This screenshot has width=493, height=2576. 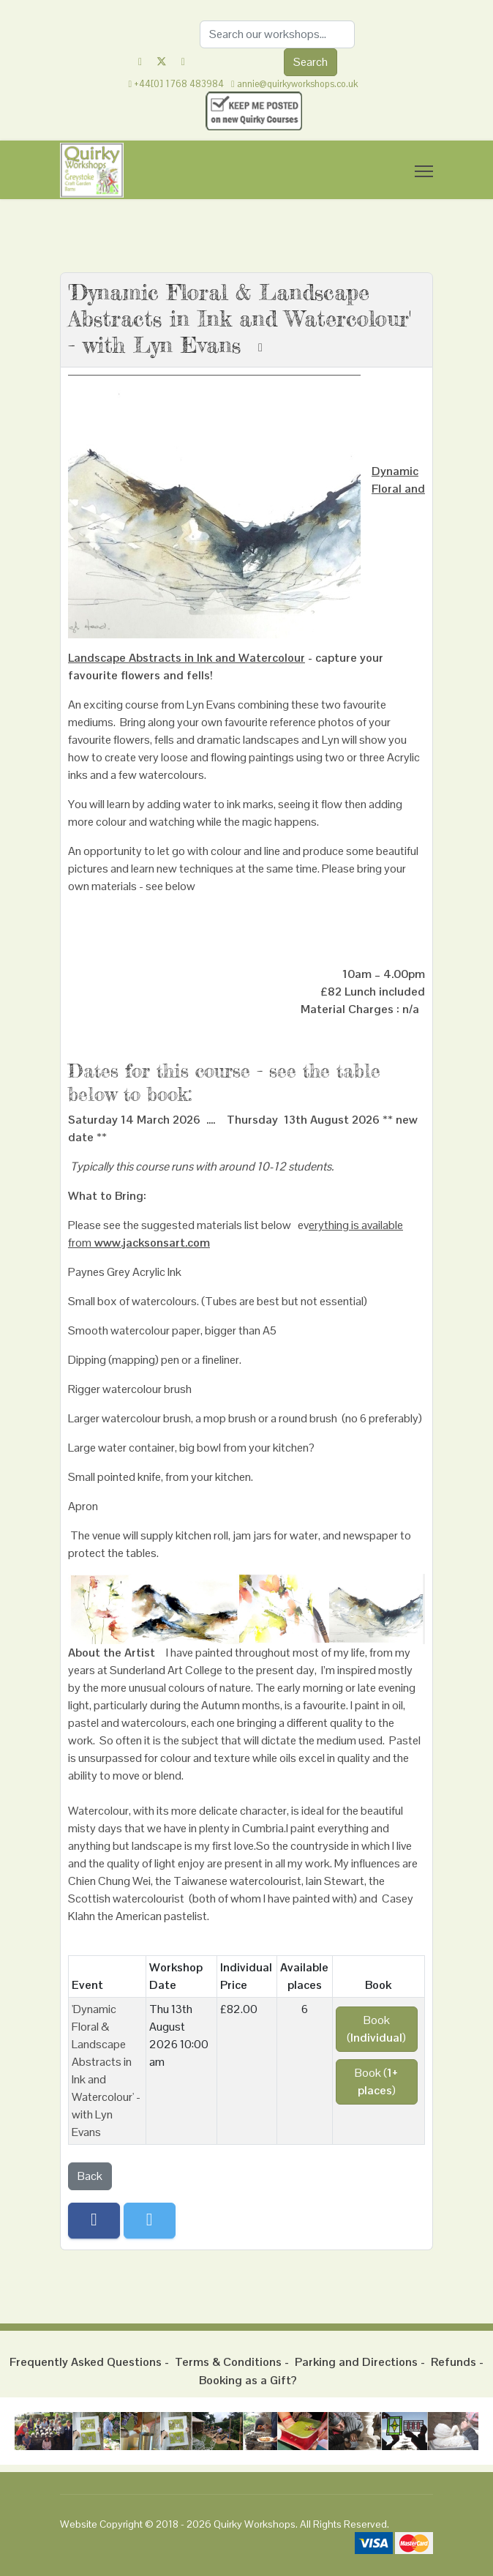 What do you see at coordinates (90, 2176) in the screenshot?
I see `Back` at bounding box center [90, 2176].